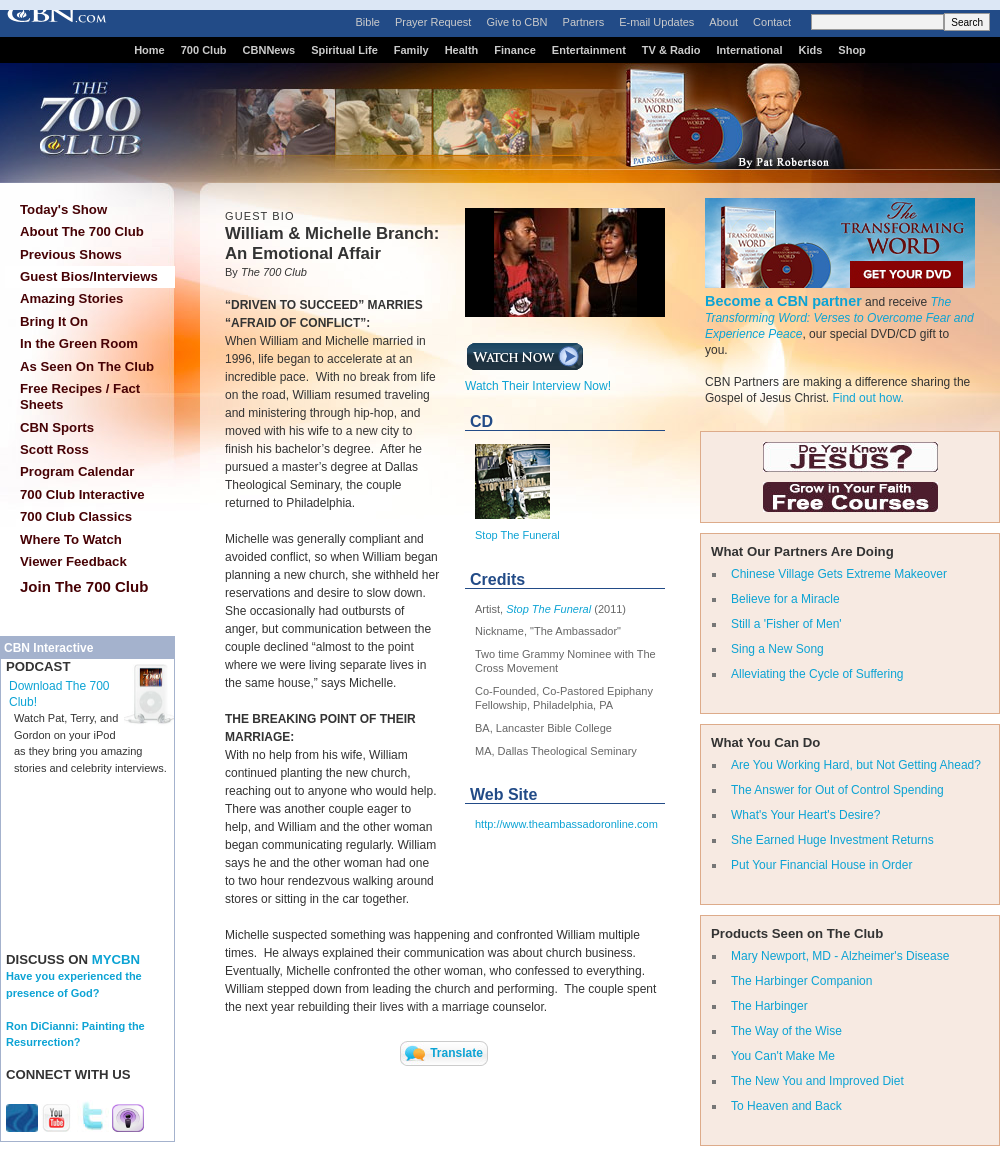 The height and width of the screenshot is (1163, 1000). What do you see at coordinates (566, 824) in the screenshot?
I see `http://www.theambassadoronline.com` at bounding box center [566, 824].